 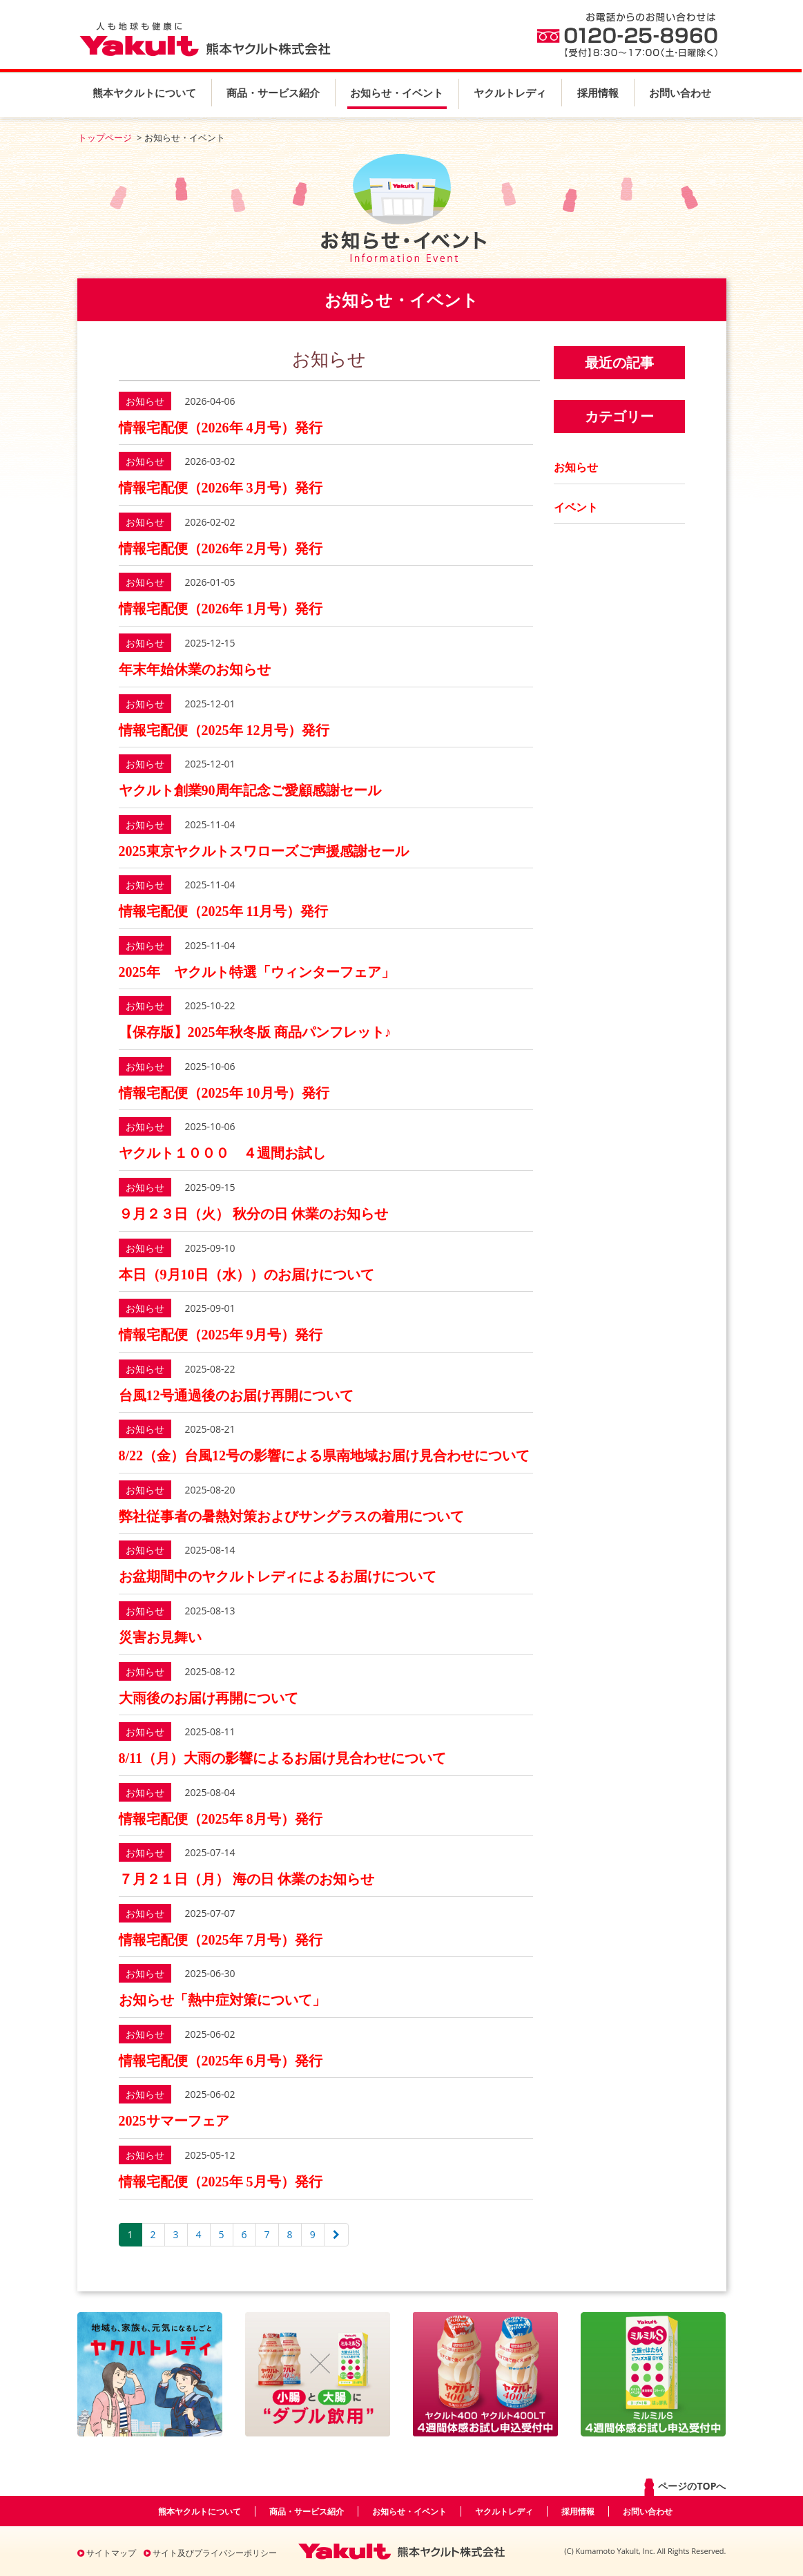 What do you see at coordinates (253, 1213) in the screenshot?
I see `９月２３日（火） 秋分の日 休業のお知らせ` at bounding box center [253, 1213].